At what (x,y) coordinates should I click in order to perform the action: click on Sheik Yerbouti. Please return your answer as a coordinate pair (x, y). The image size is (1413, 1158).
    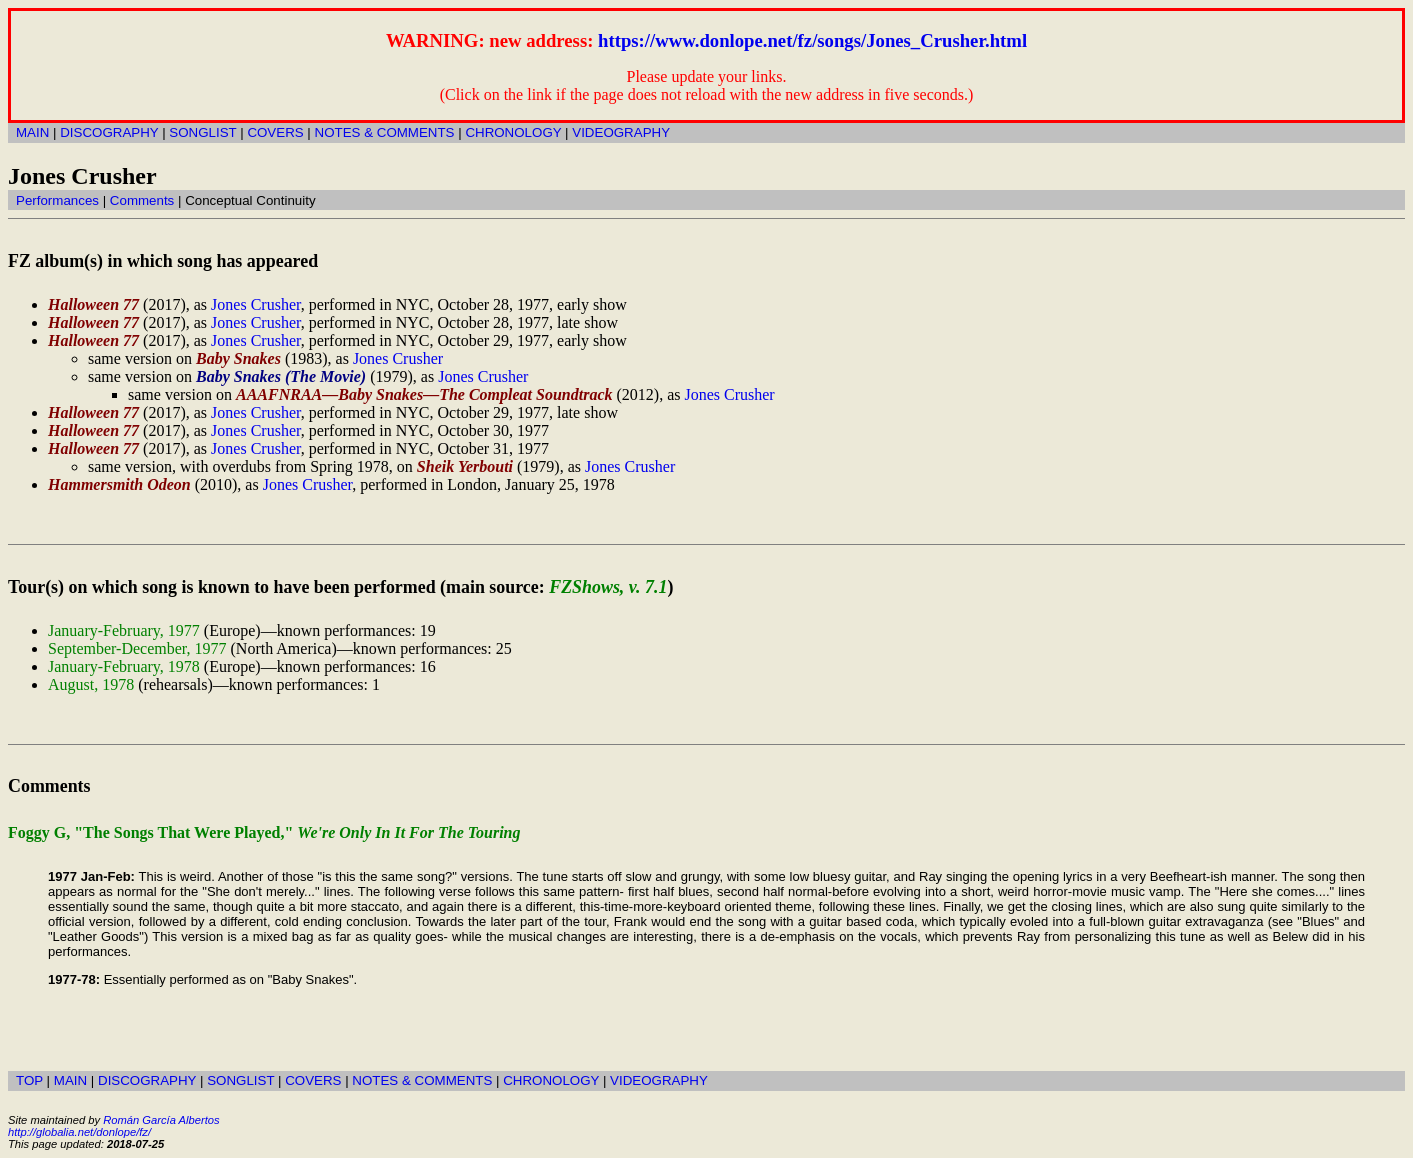
    Looking at the image, I should click on (465, 466).